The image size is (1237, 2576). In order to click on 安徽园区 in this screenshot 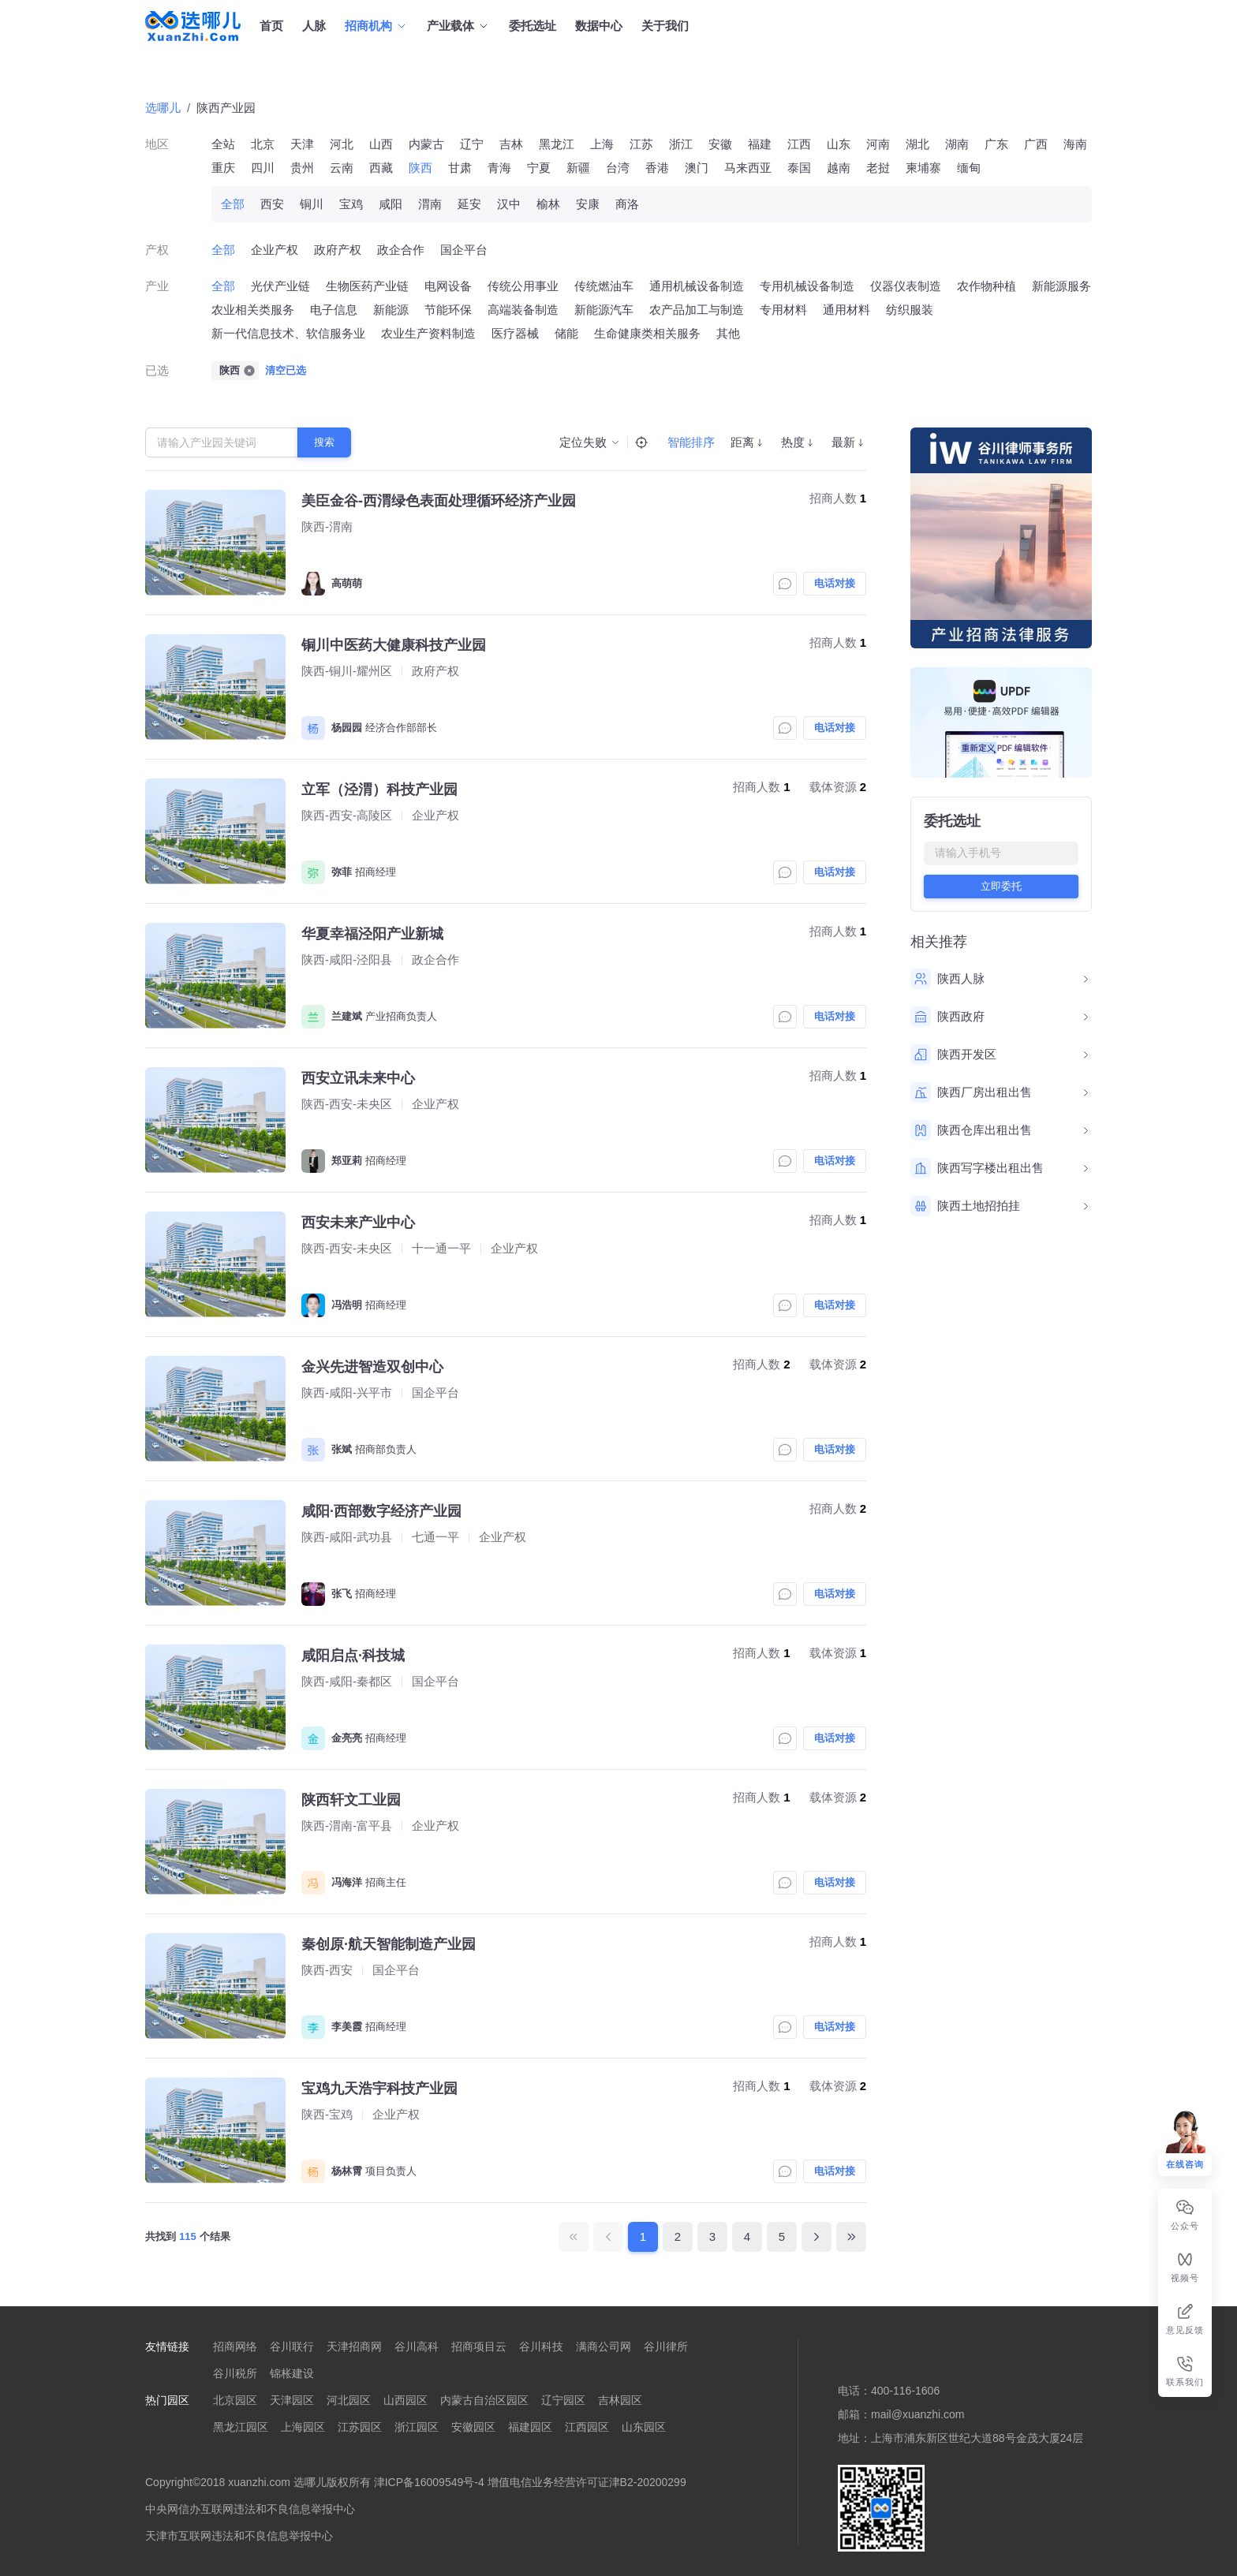, I will do `click(473, 2427)`.